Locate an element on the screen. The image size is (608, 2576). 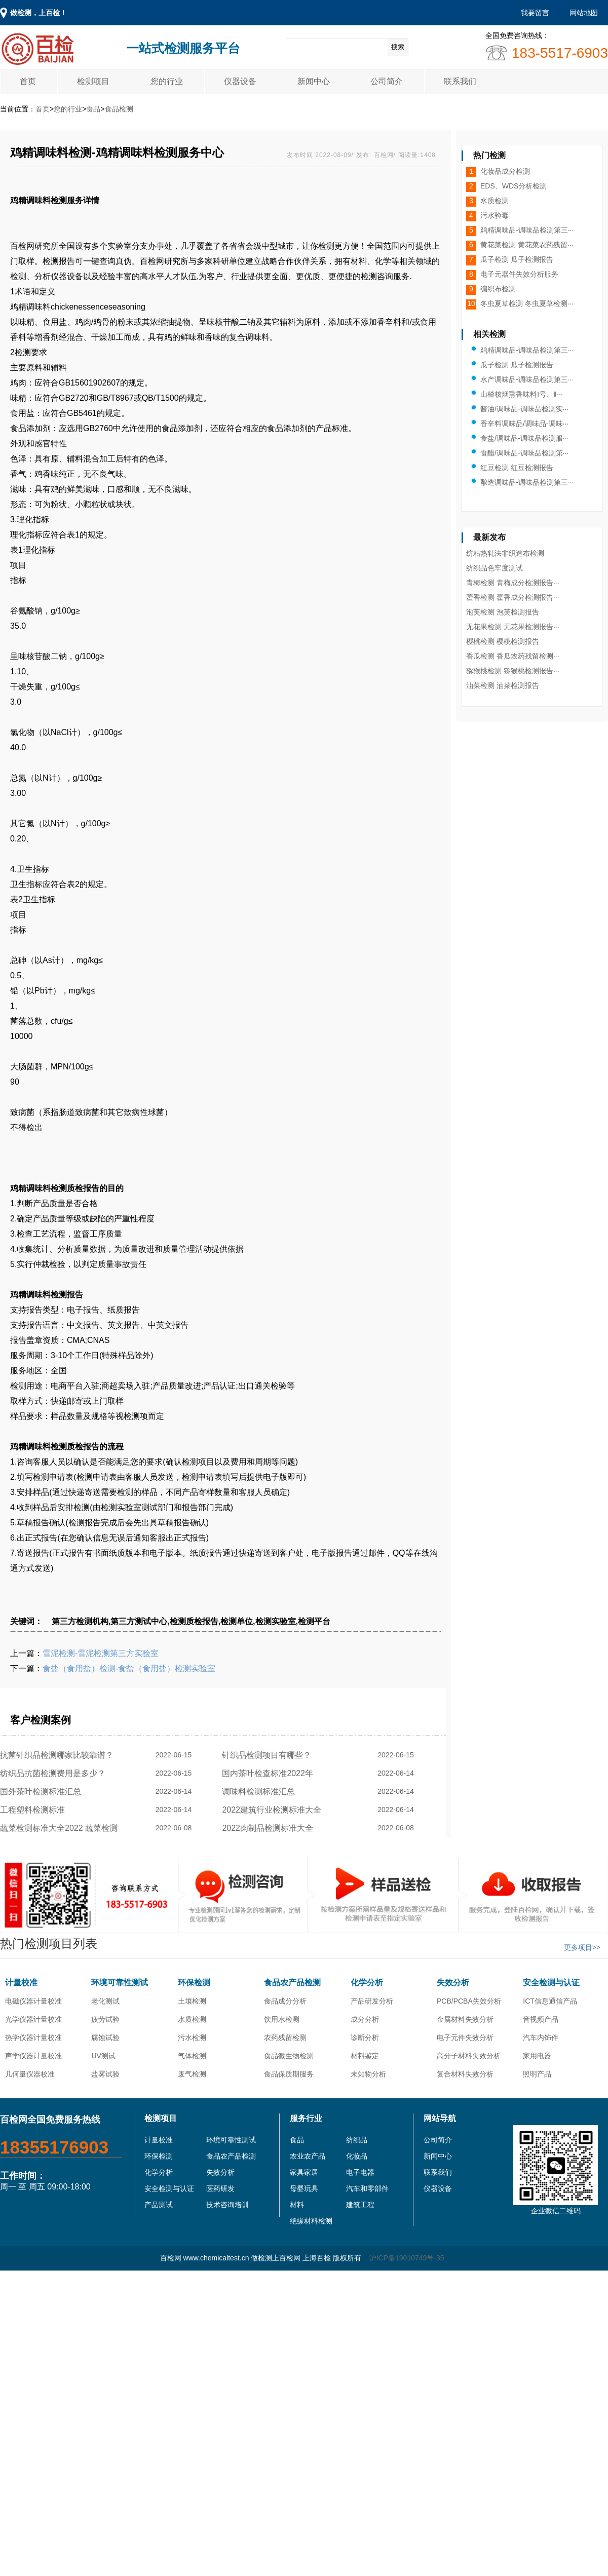
首页 is located at coordinates (28, 81).